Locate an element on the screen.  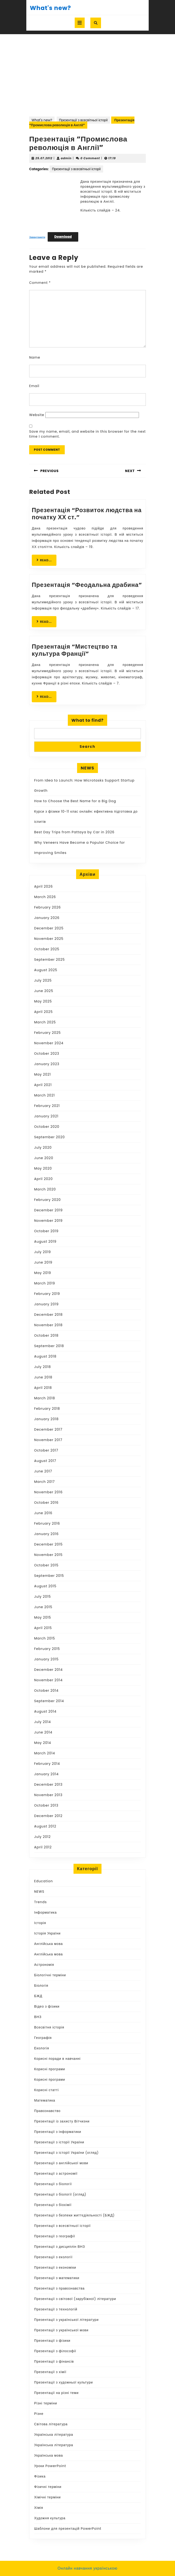
Email is located at coordinates (34, 386).